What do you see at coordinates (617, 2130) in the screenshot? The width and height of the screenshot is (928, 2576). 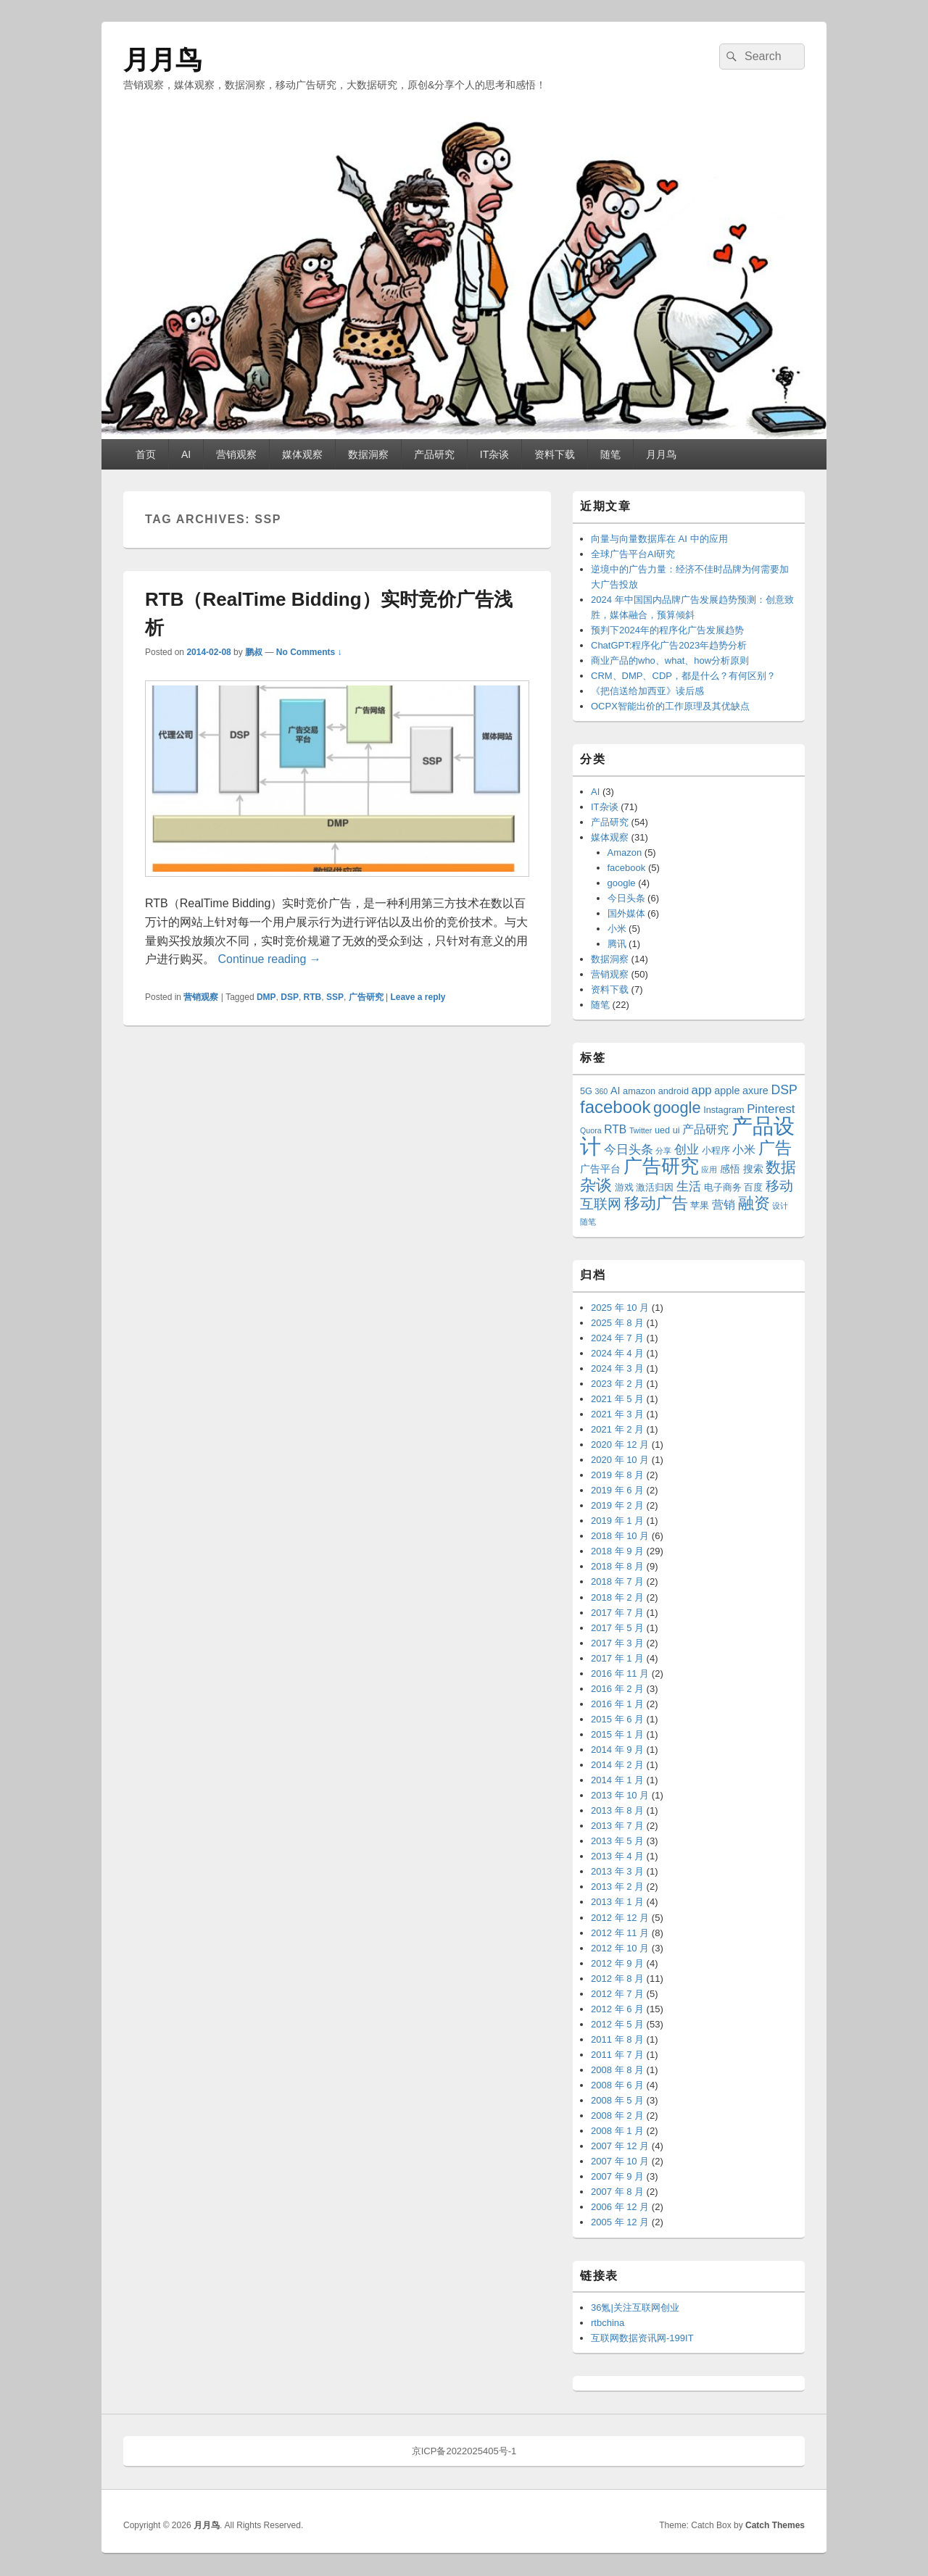 I see `2008 年 1 月` at bounding box center [617, 2130].